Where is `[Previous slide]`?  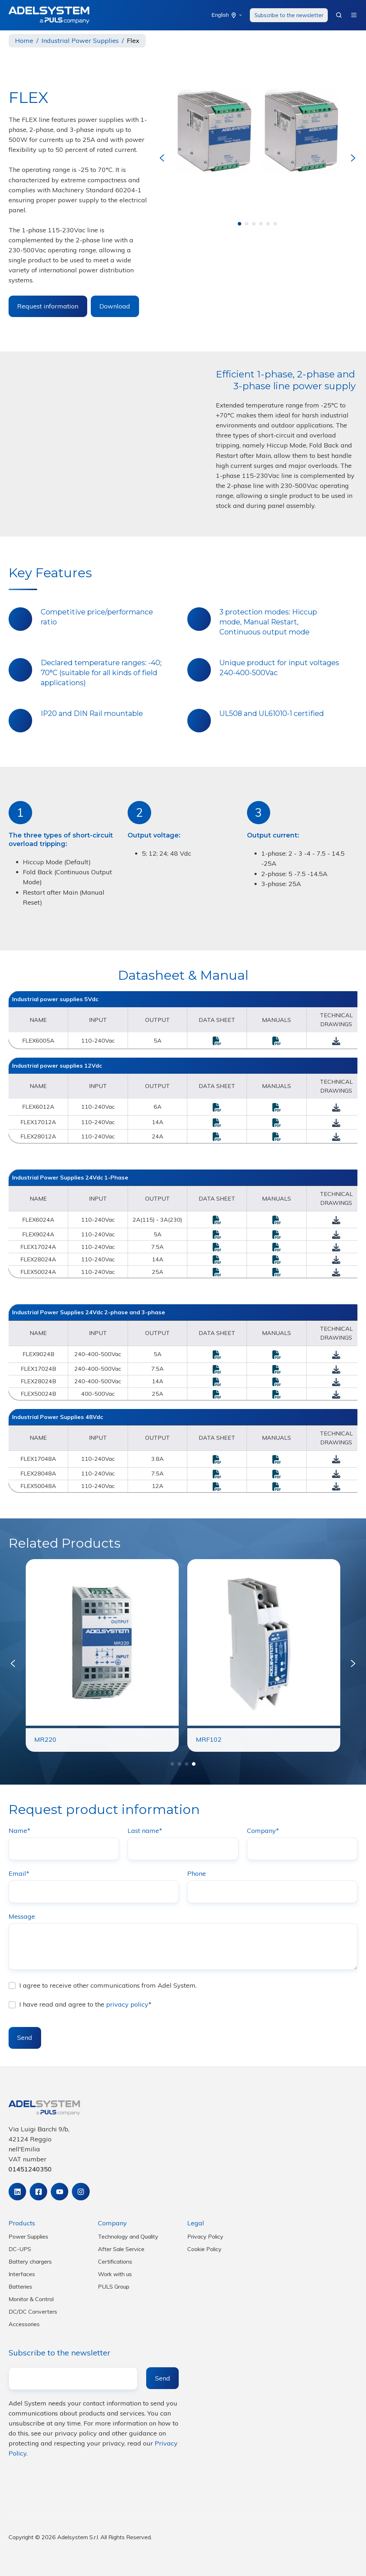
[Previous slide] is located at coordinates (13, 1663).